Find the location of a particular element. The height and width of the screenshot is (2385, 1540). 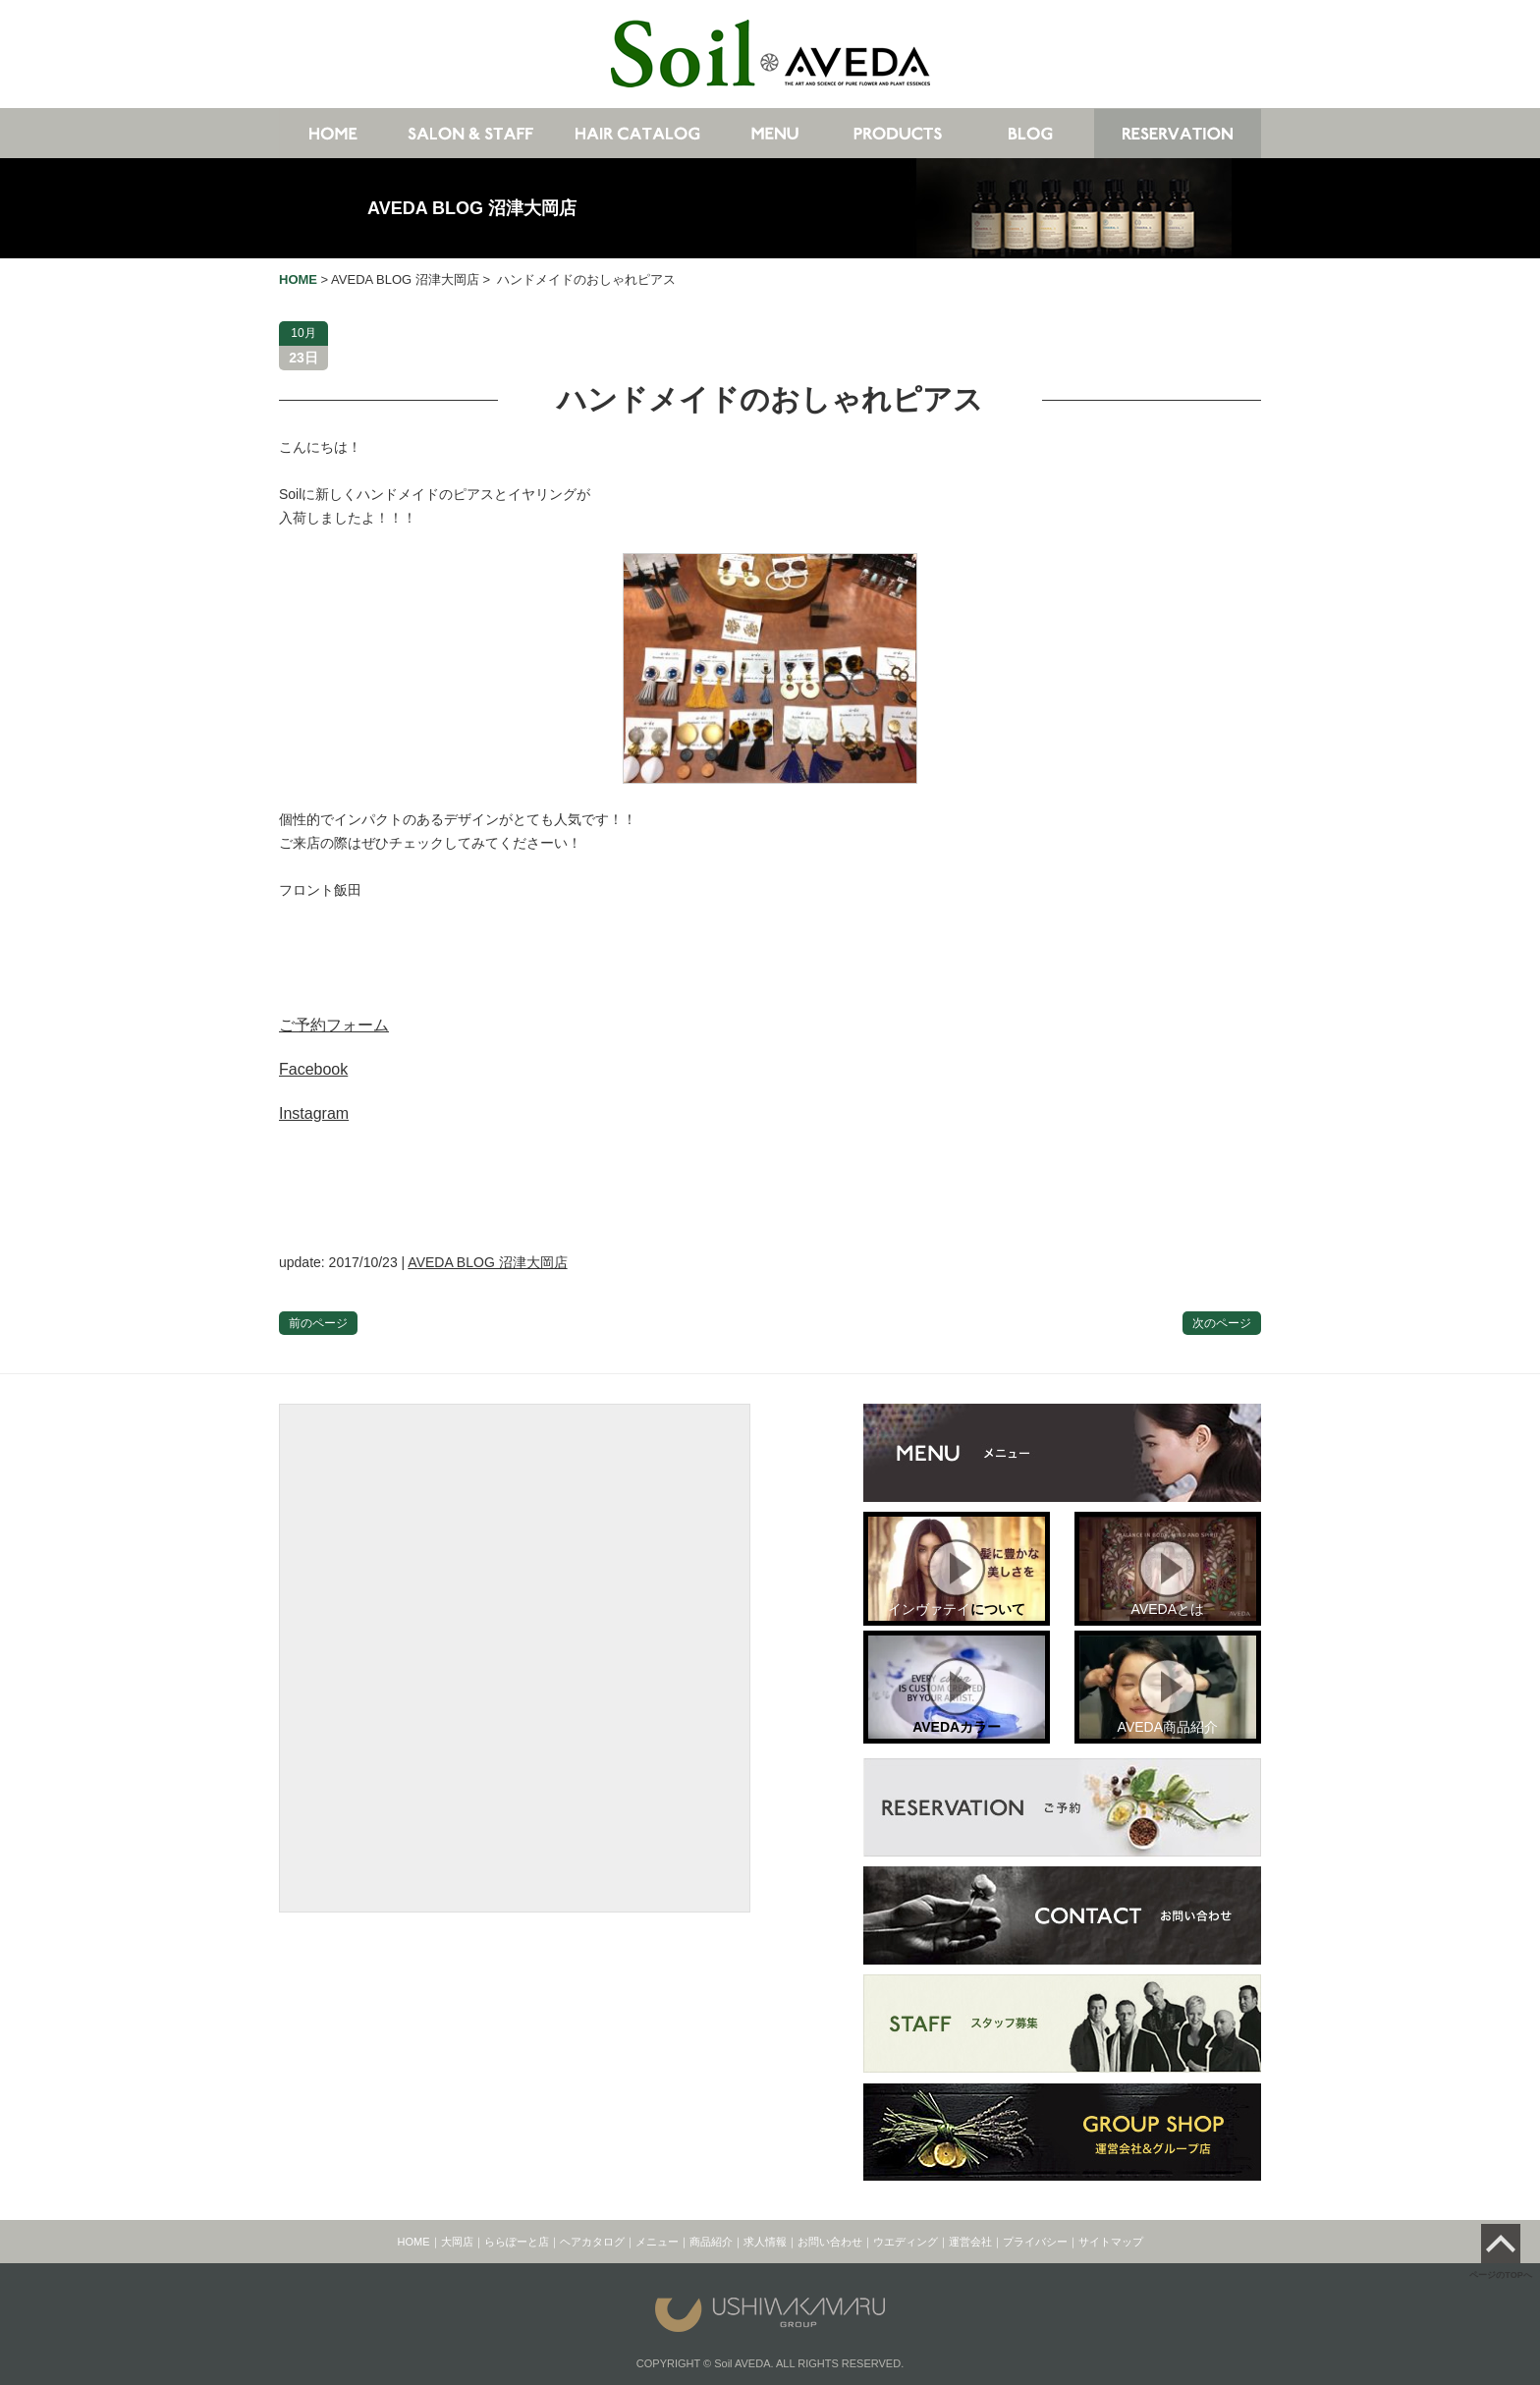

ウエディング is located at coordinates (905, 2241).